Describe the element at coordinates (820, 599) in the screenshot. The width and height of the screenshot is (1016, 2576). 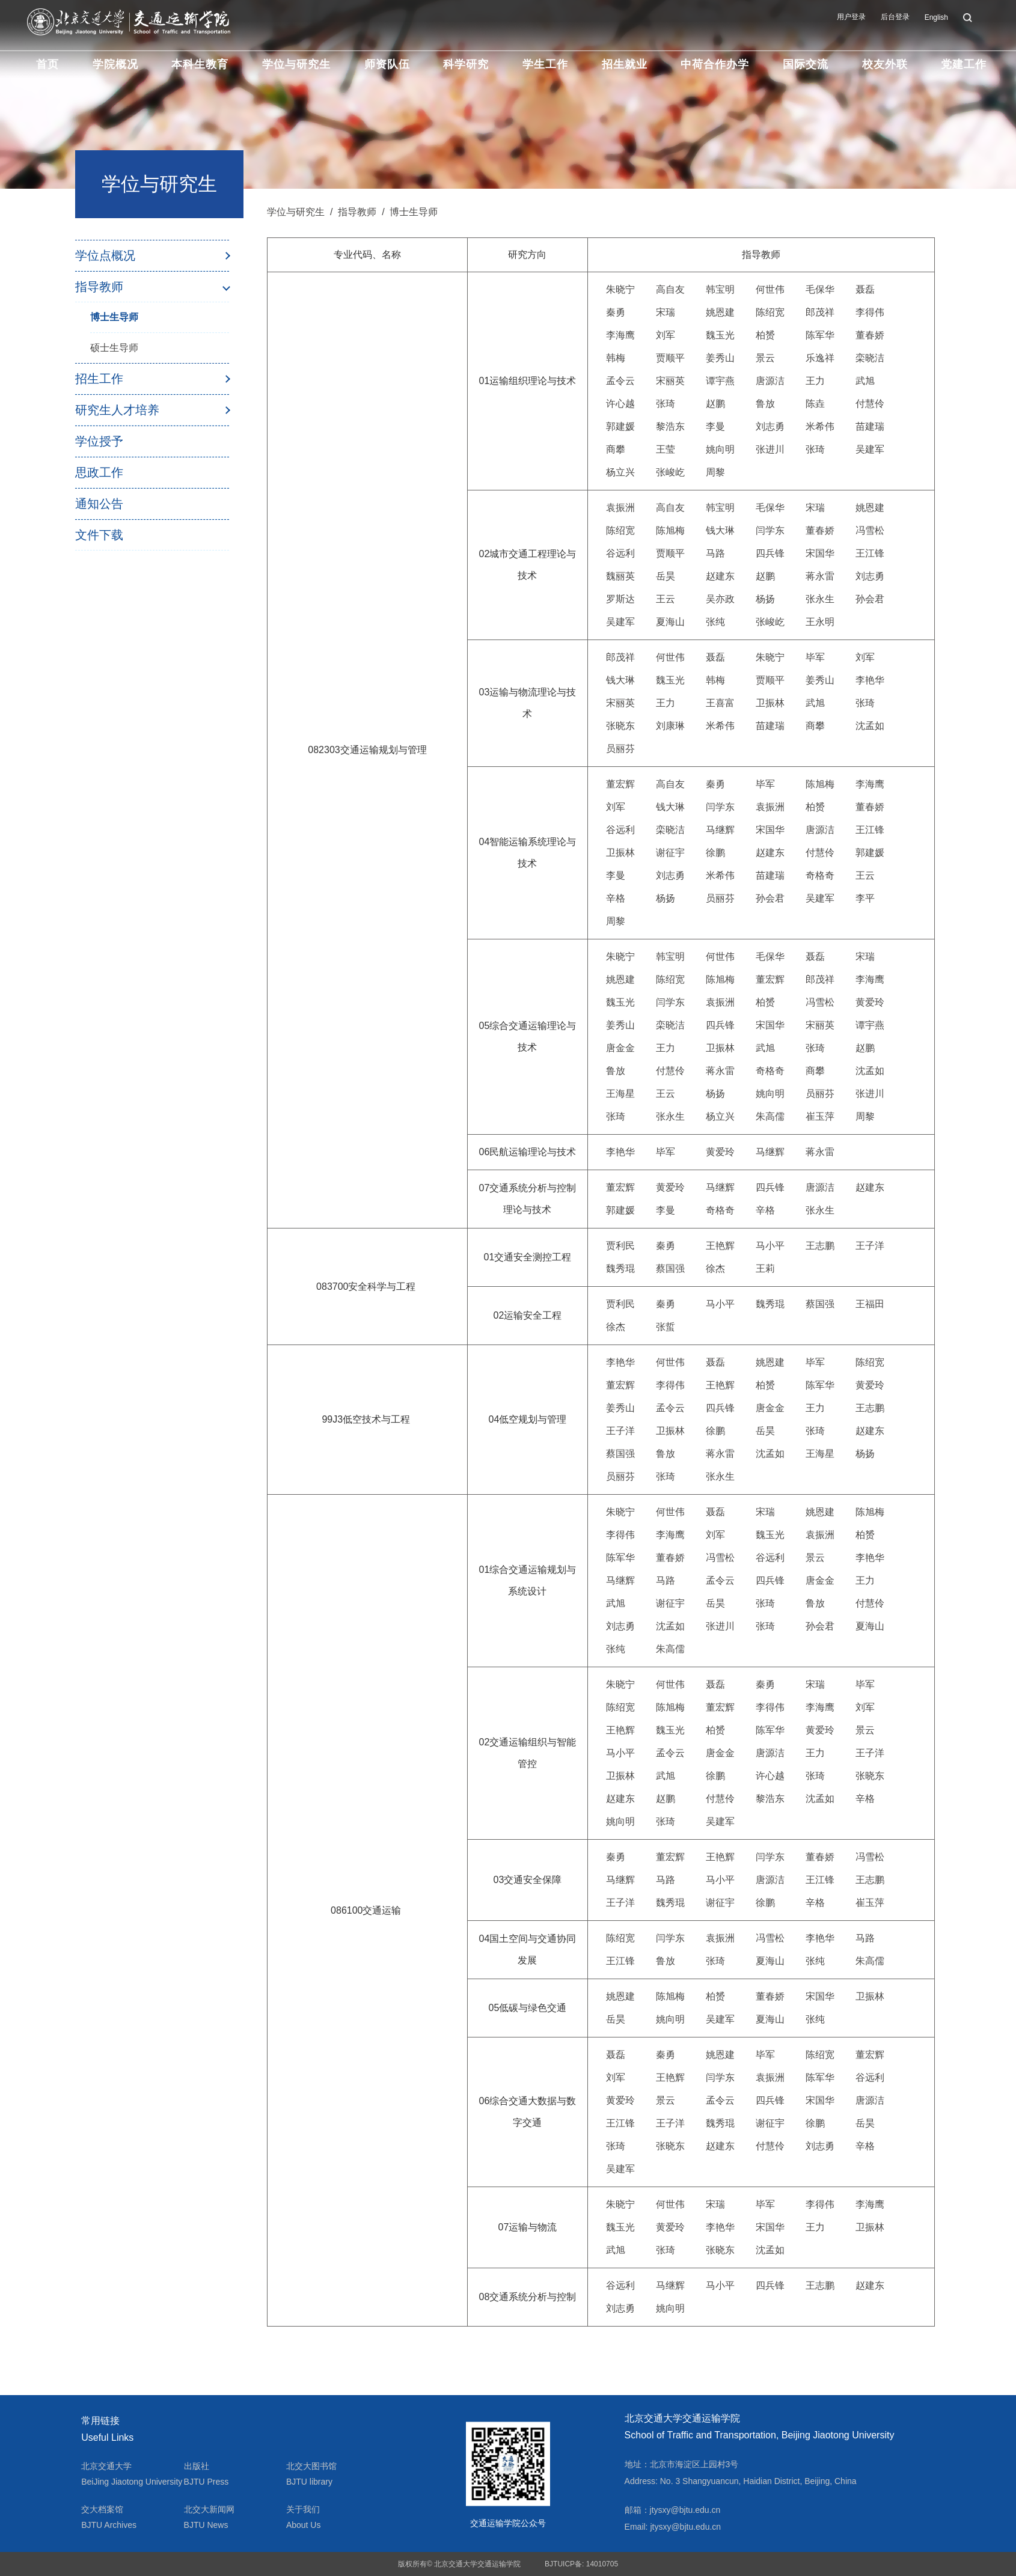
I see `张永生` at that location.